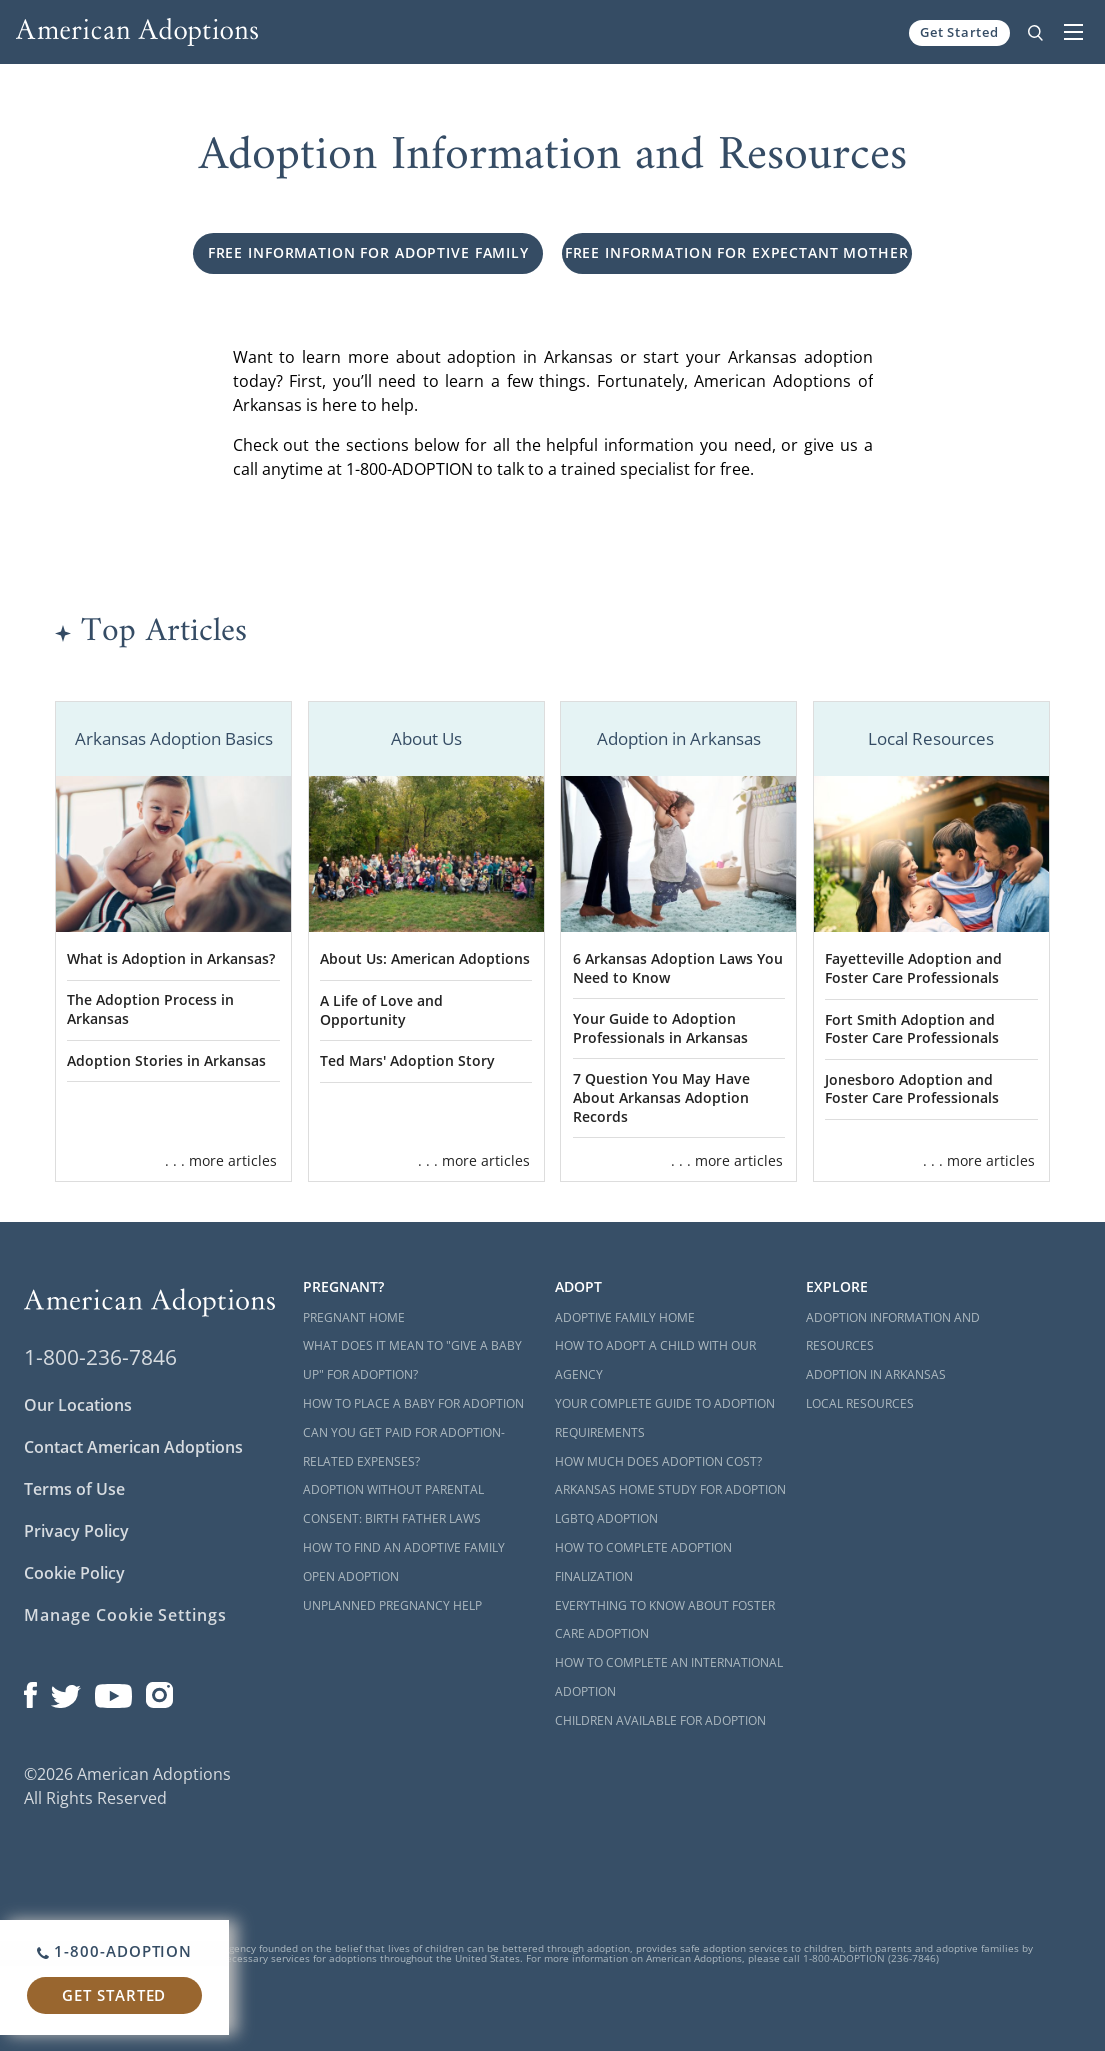 The height and width of the screenshot is (2051, 1105). What do you see at coordinates (413, 1403) in the screenshot?
I see `How to Place a Baby for Adoption` at bounding box center [413, 1403].